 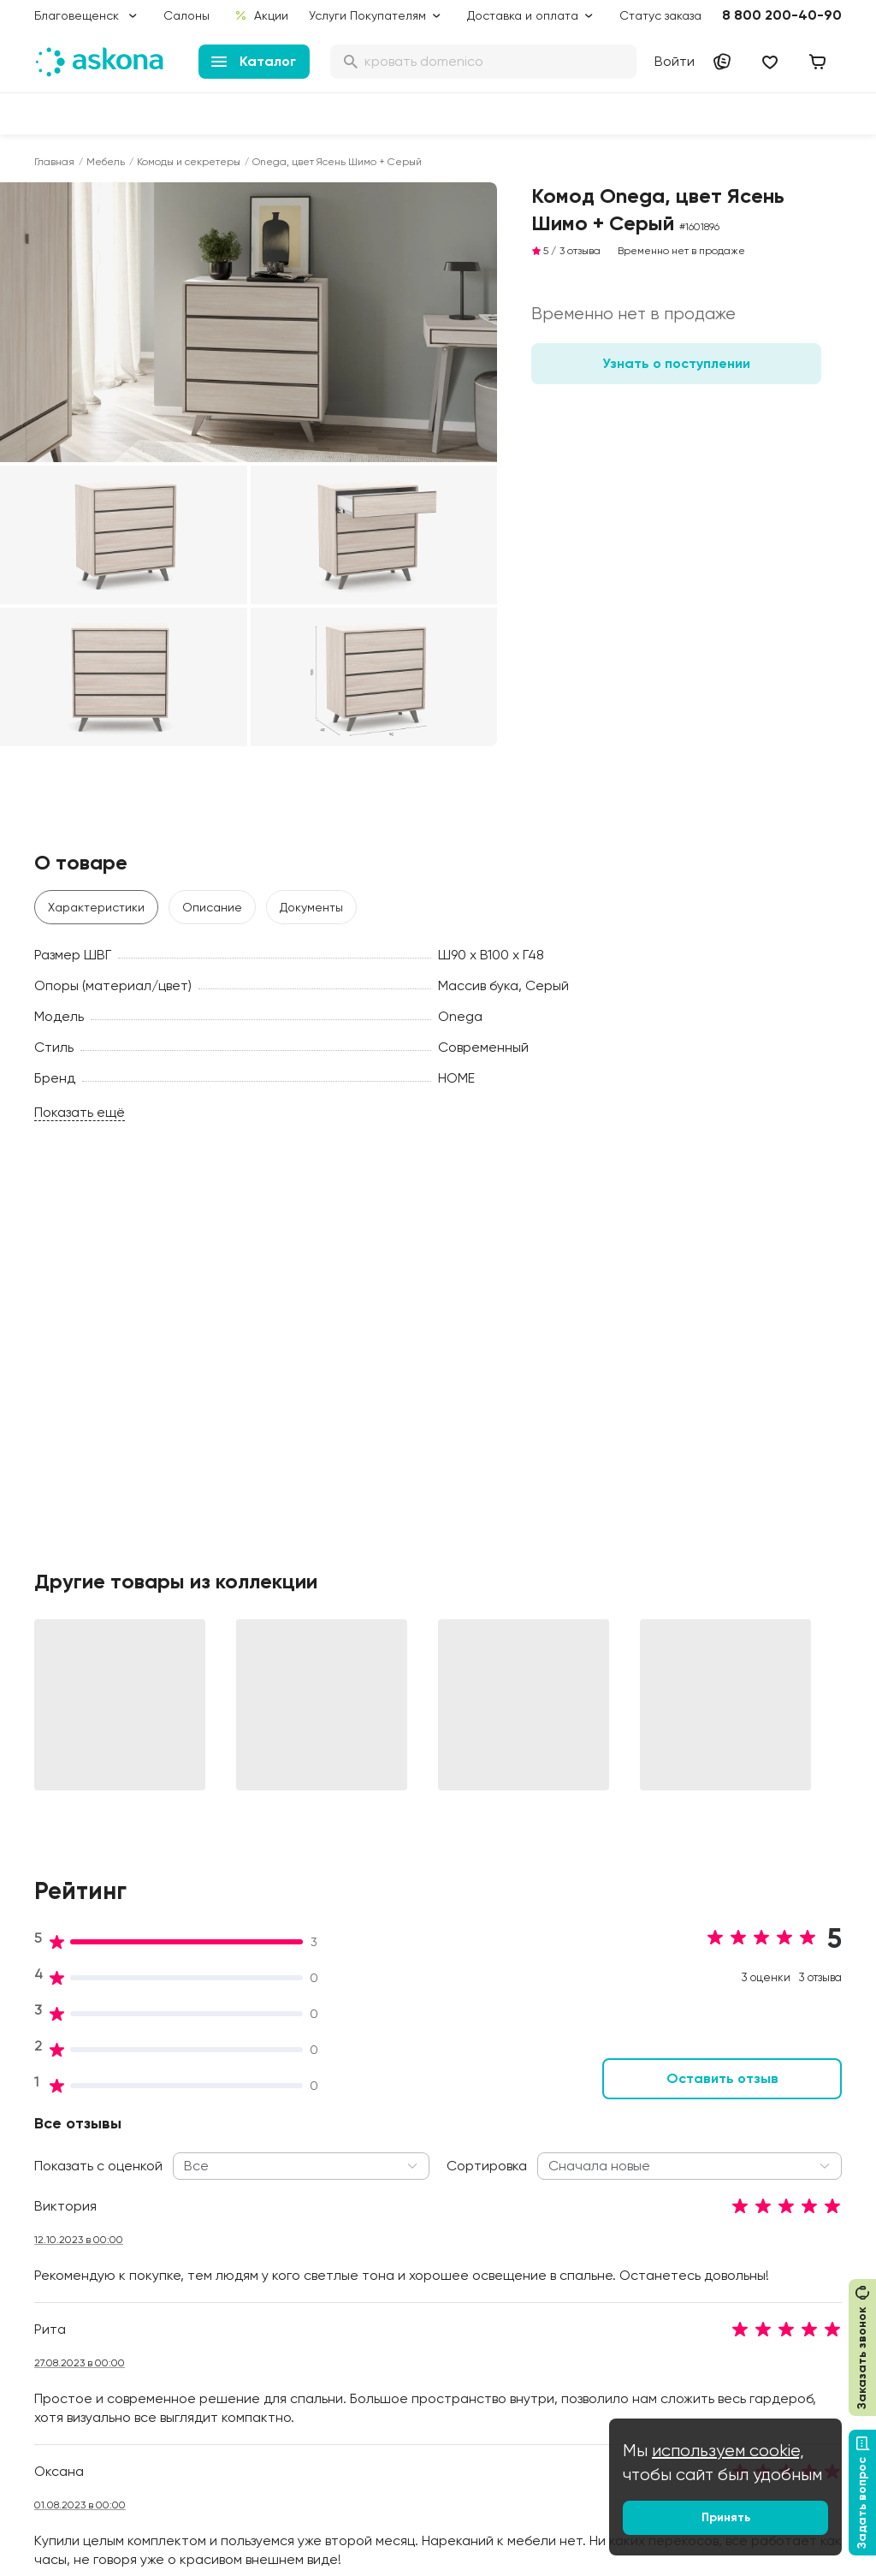 I want to click on Контакты подразделений, so click(x=742, y=2122).